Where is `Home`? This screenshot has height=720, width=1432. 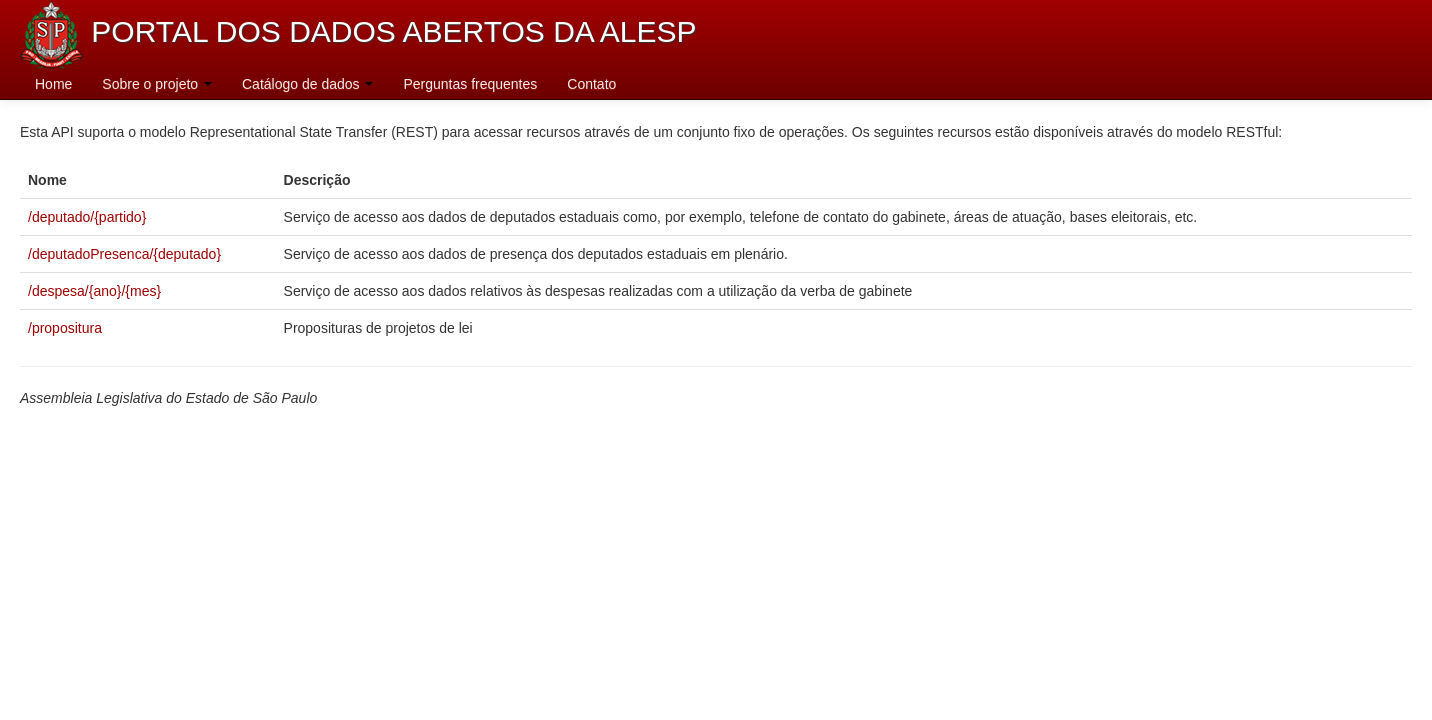 Home is located at coordinates (53, 84).